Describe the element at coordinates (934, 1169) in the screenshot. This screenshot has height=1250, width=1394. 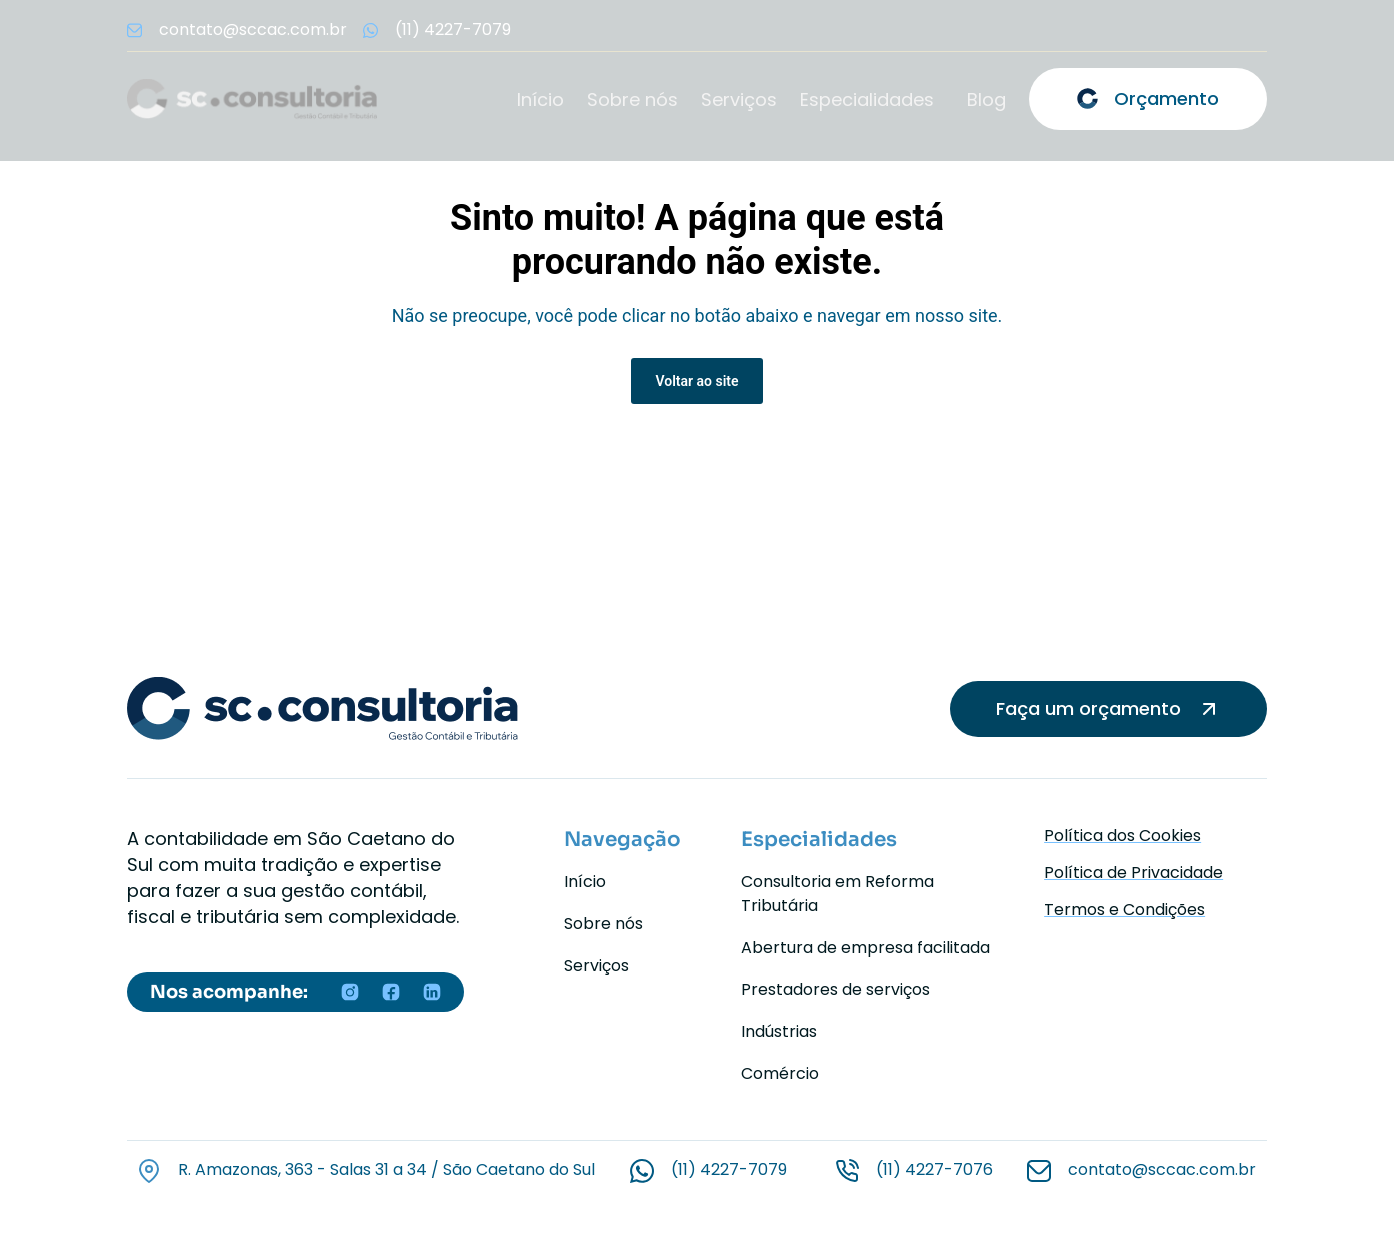
I see `(11) 4227-7076` at that location.